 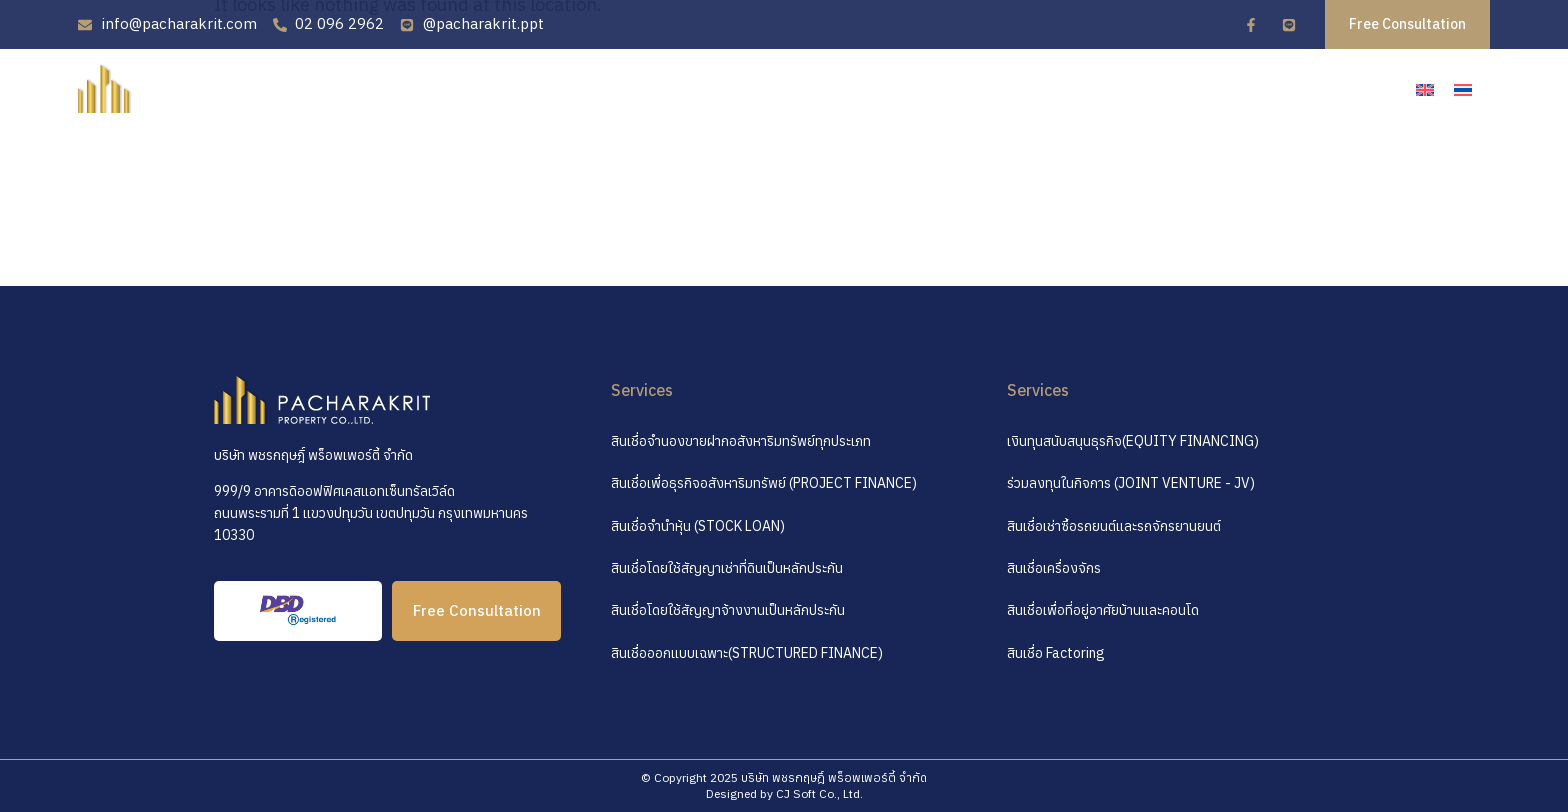 What do you see at coordinates (906, 87) in the screenshot?
I see `เกี่ยวกับเรา` at bounding box center [906, 87].